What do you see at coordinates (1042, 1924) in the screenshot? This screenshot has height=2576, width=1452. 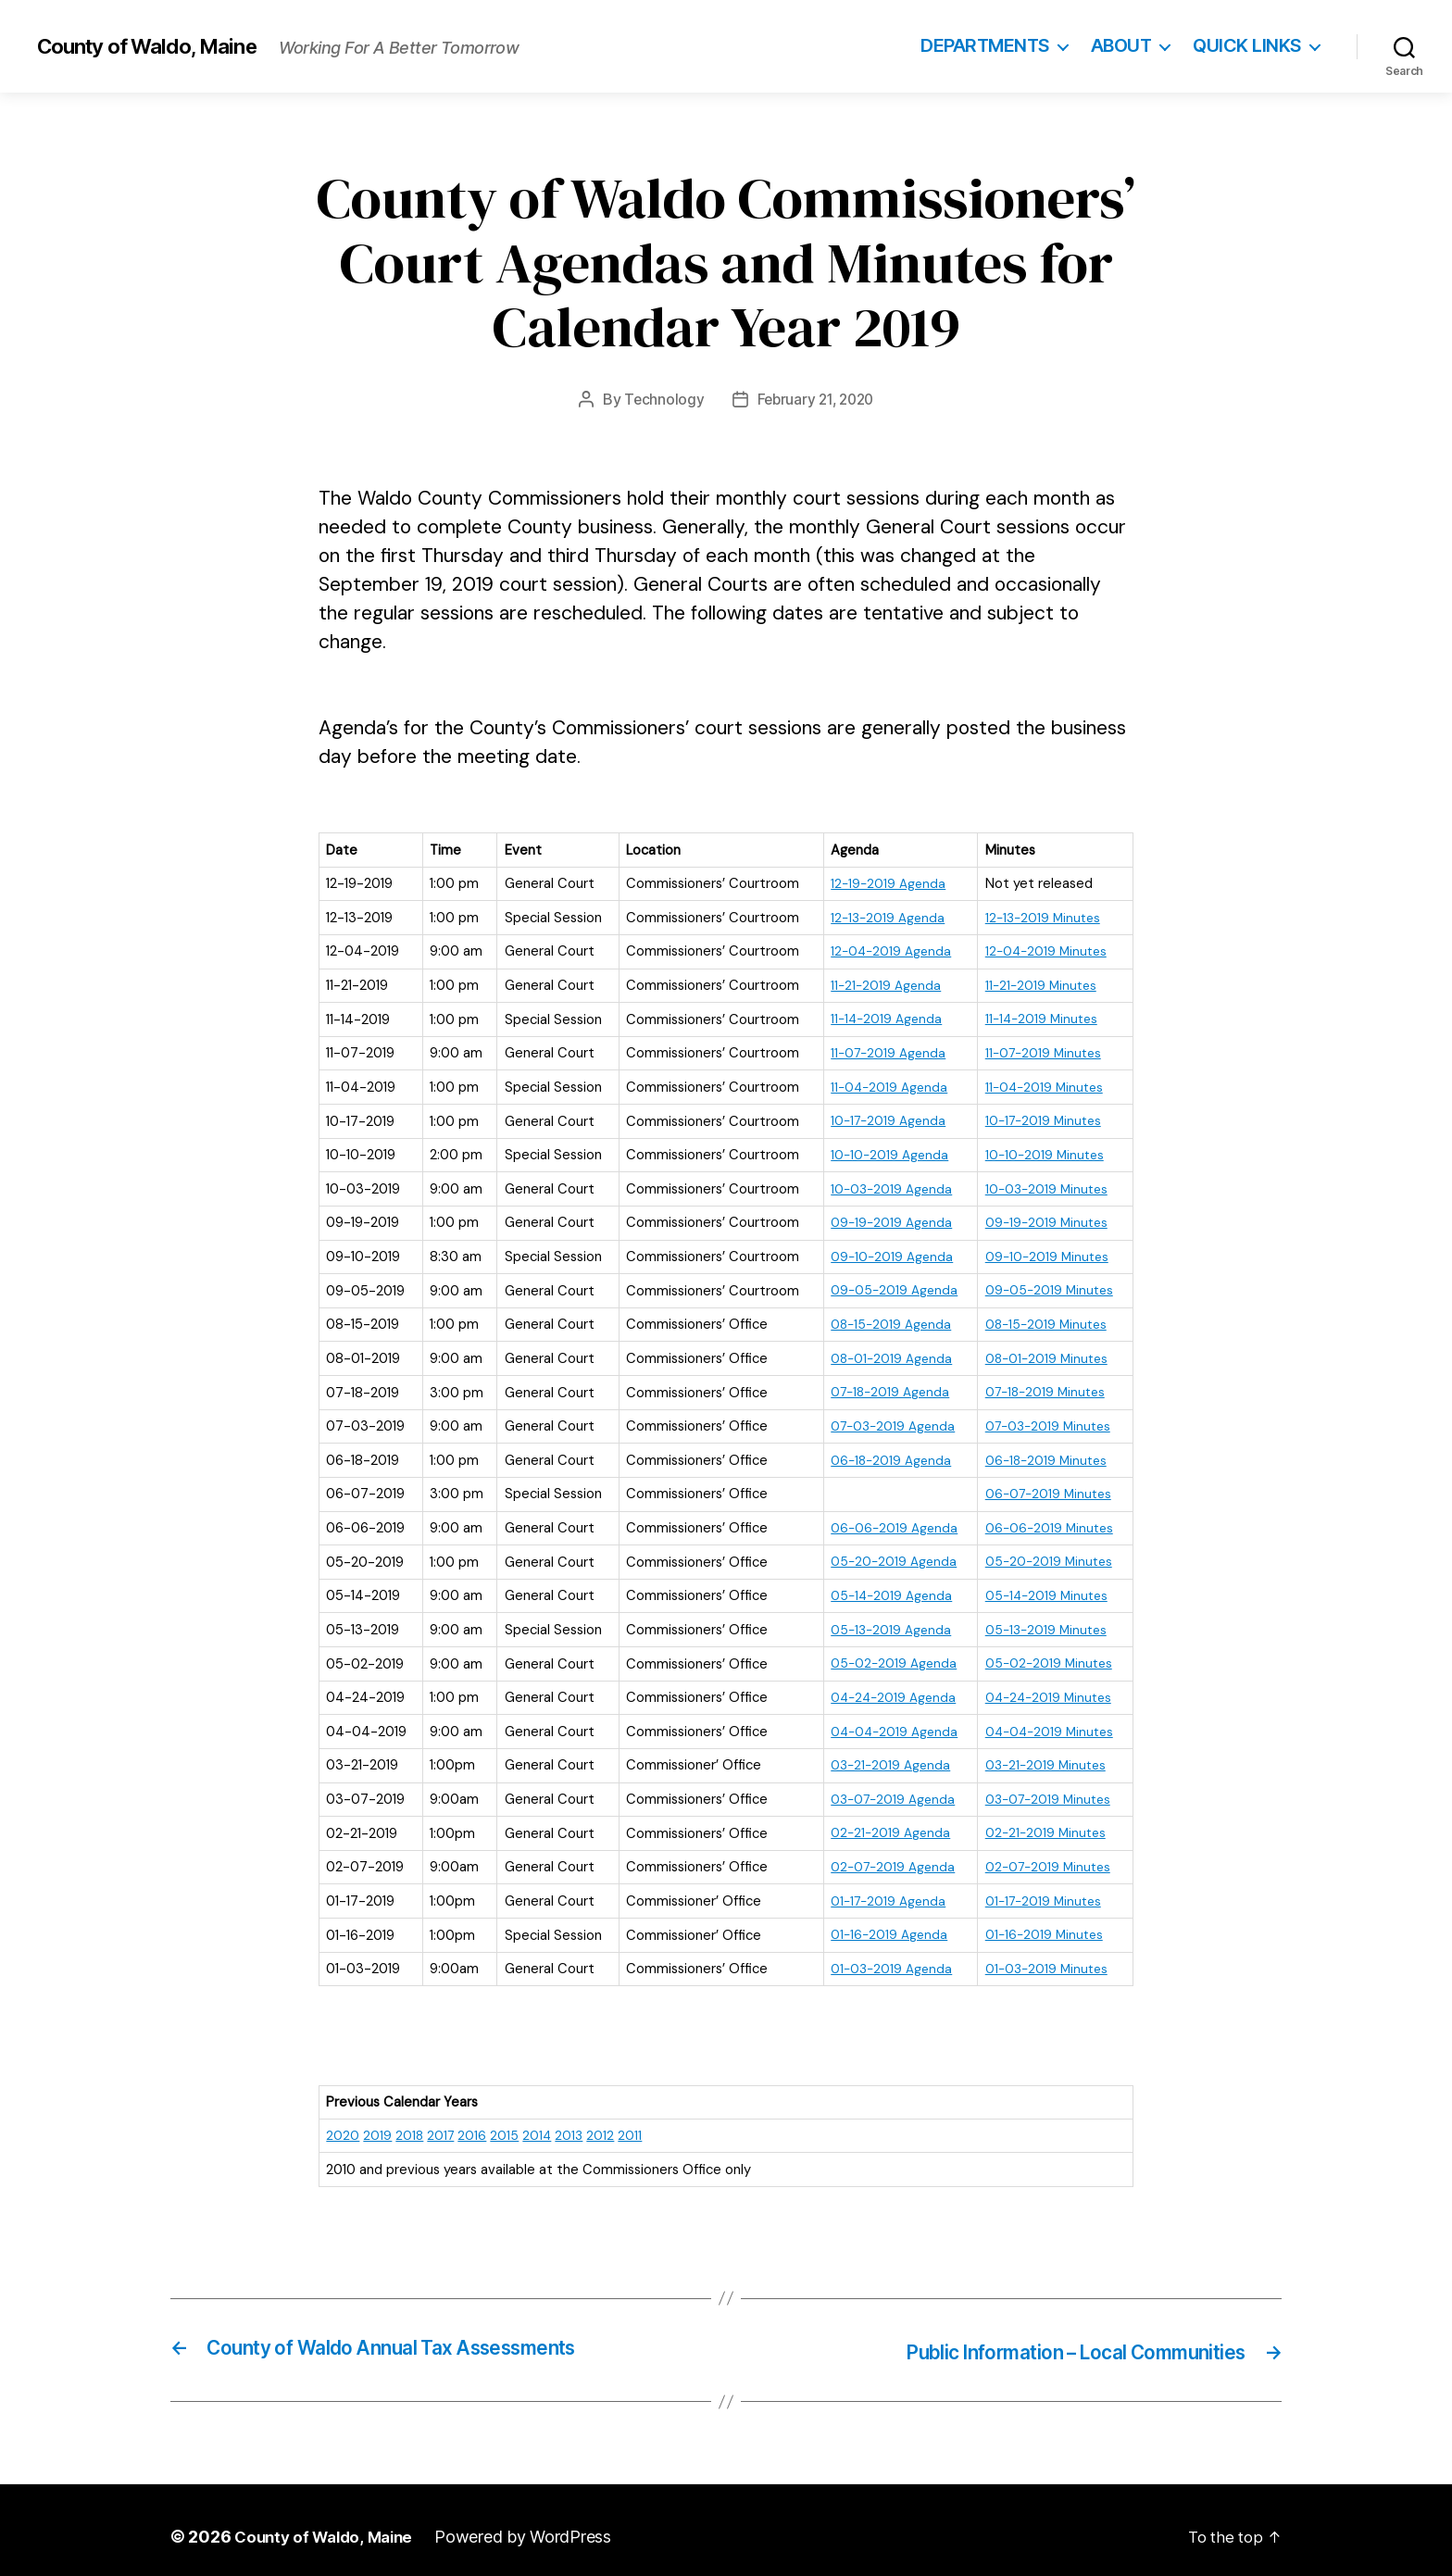 I see `01-16-2019 Minutes [(opens in a new tab)]` at bounding box center [1042, 1924].